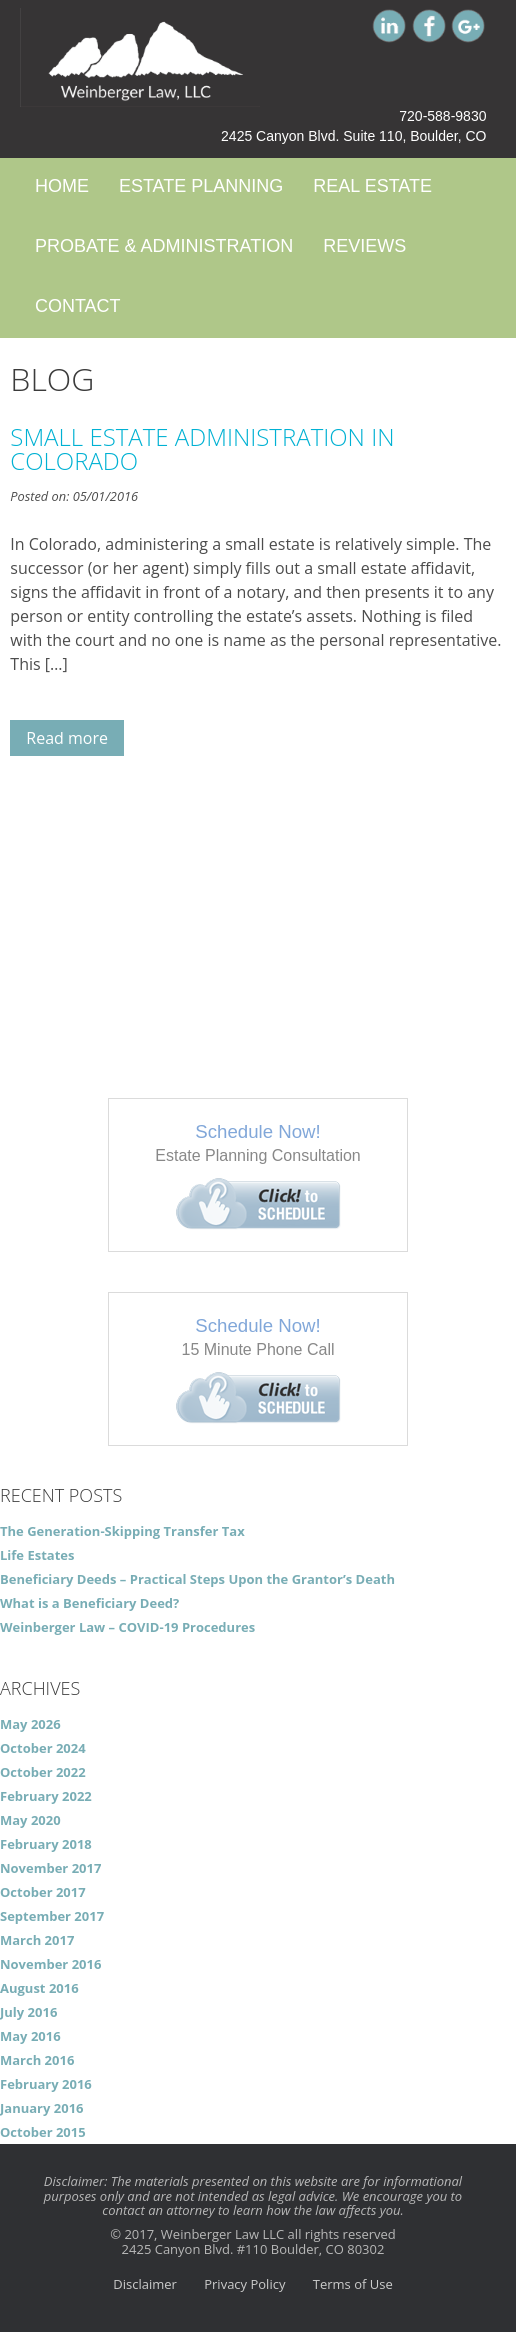  What do you see at coordinates (28, 2012) in the screenshot?
I see `July 2016` at bounding box center [28, 2012].